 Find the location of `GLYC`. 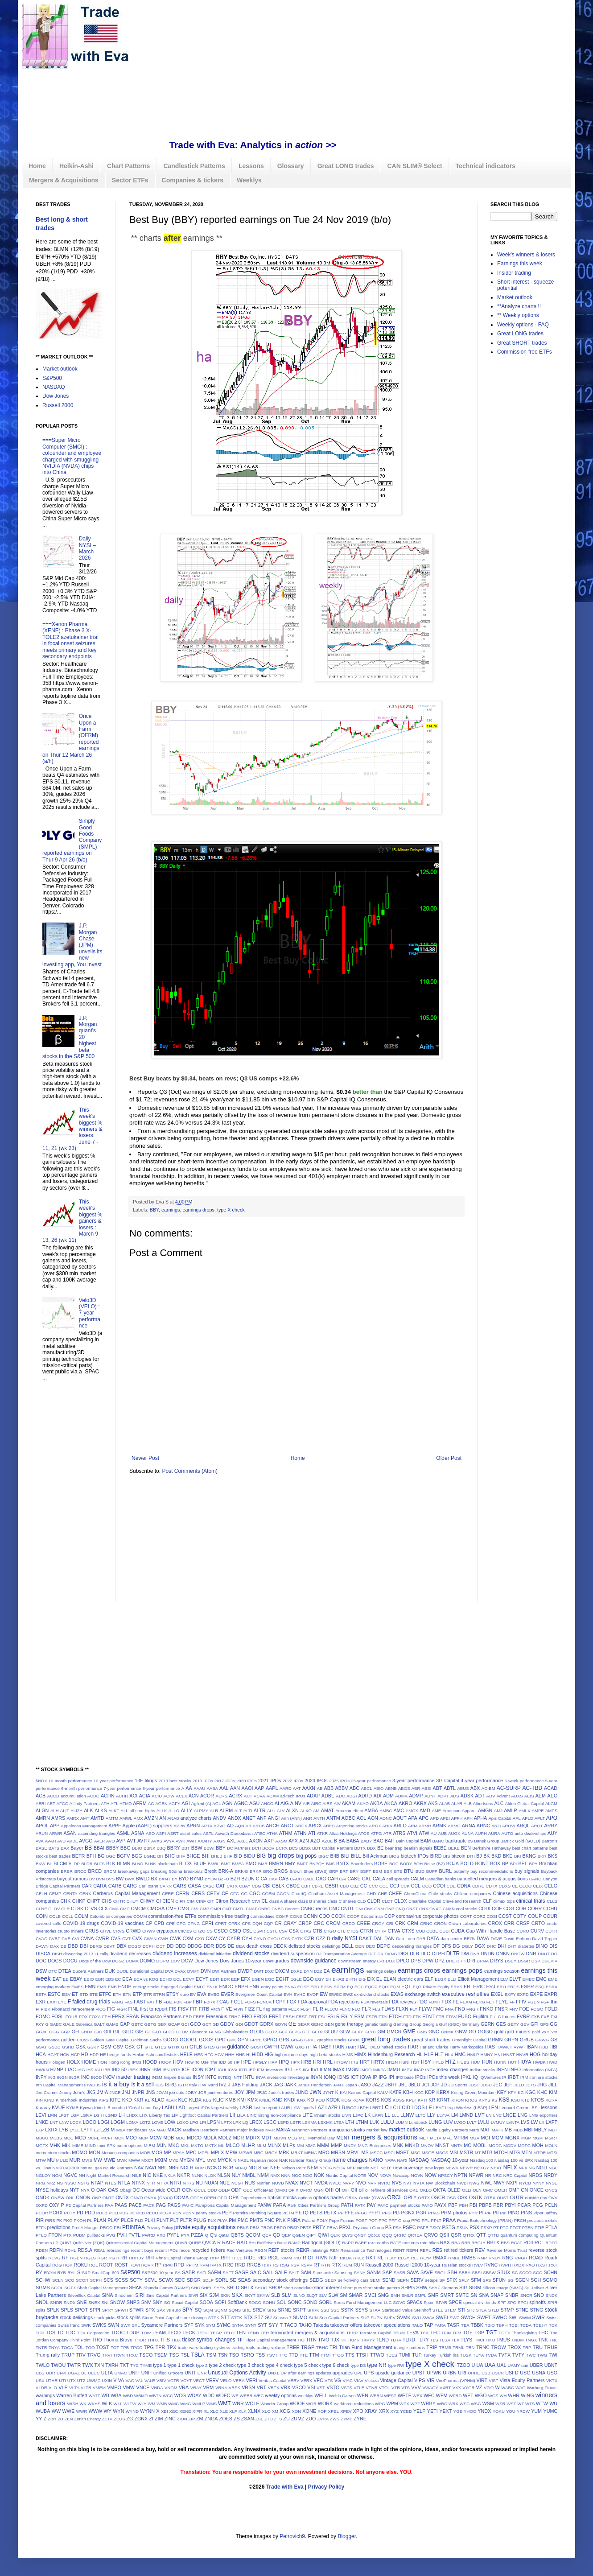

GLYC is located at coordinates (370, 2031).